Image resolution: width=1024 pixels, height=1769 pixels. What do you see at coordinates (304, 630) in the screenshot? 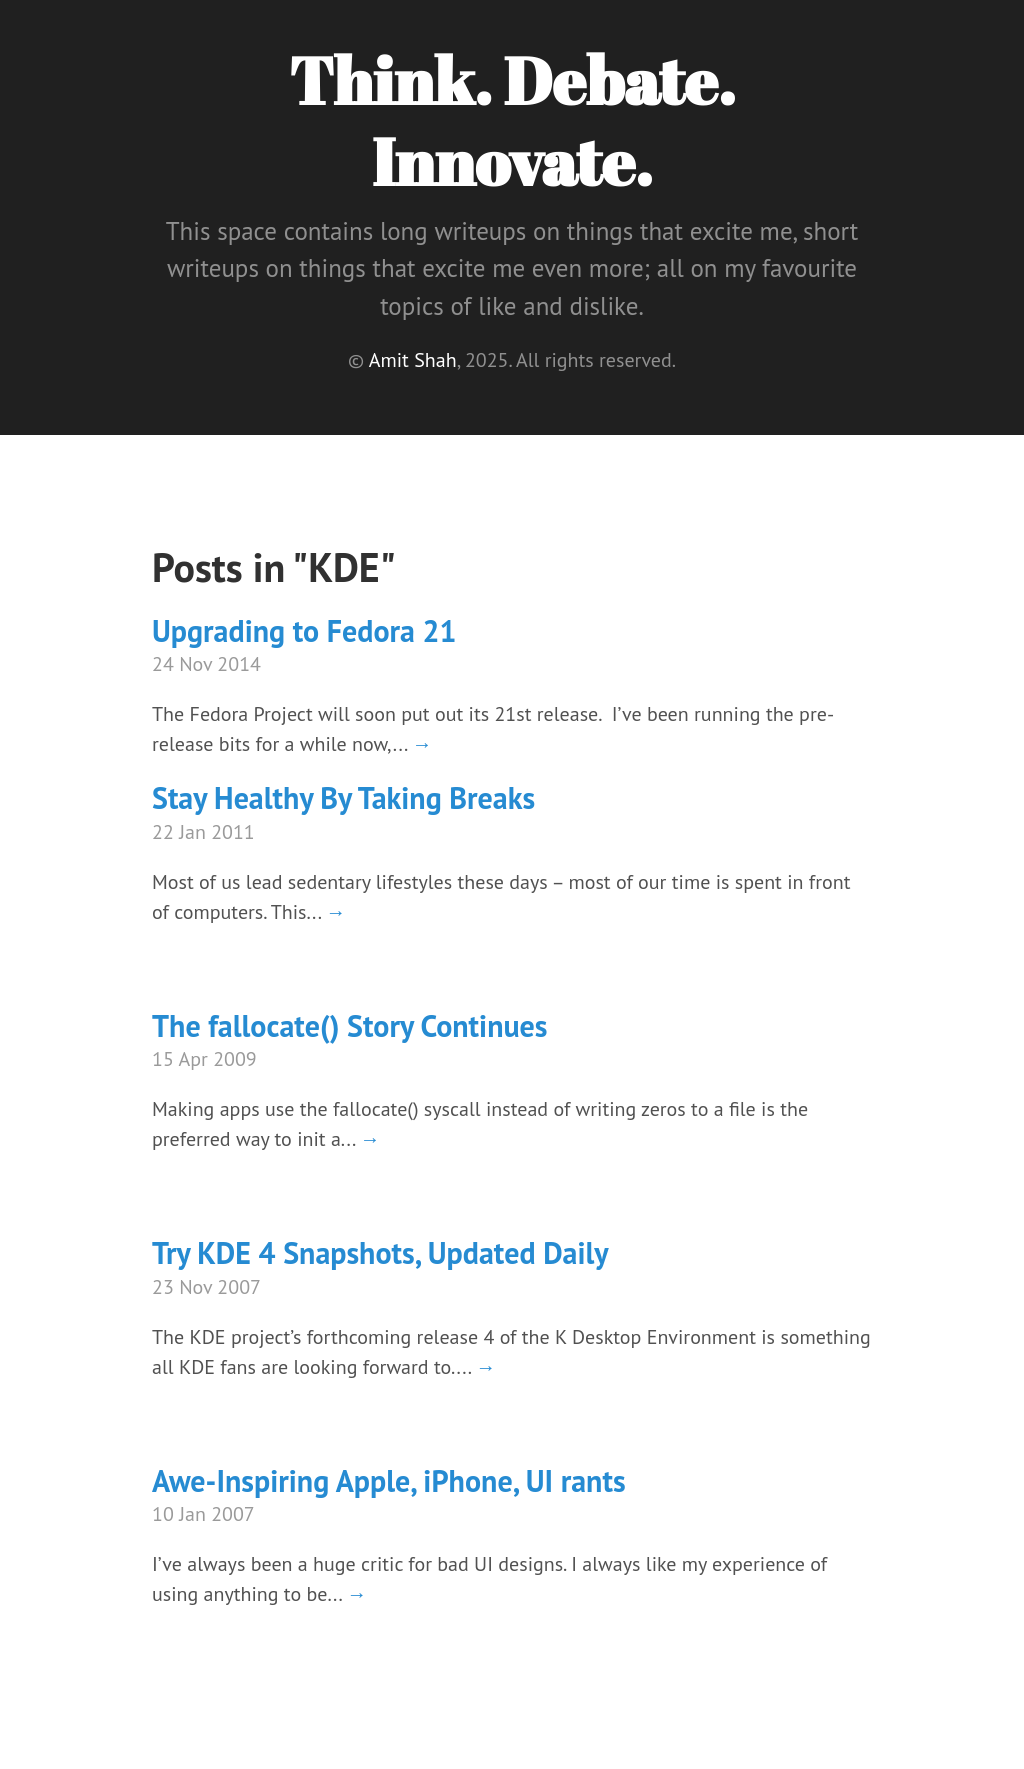
I see `Upgrading to Fedora 21` at bounding box center [304, 630].